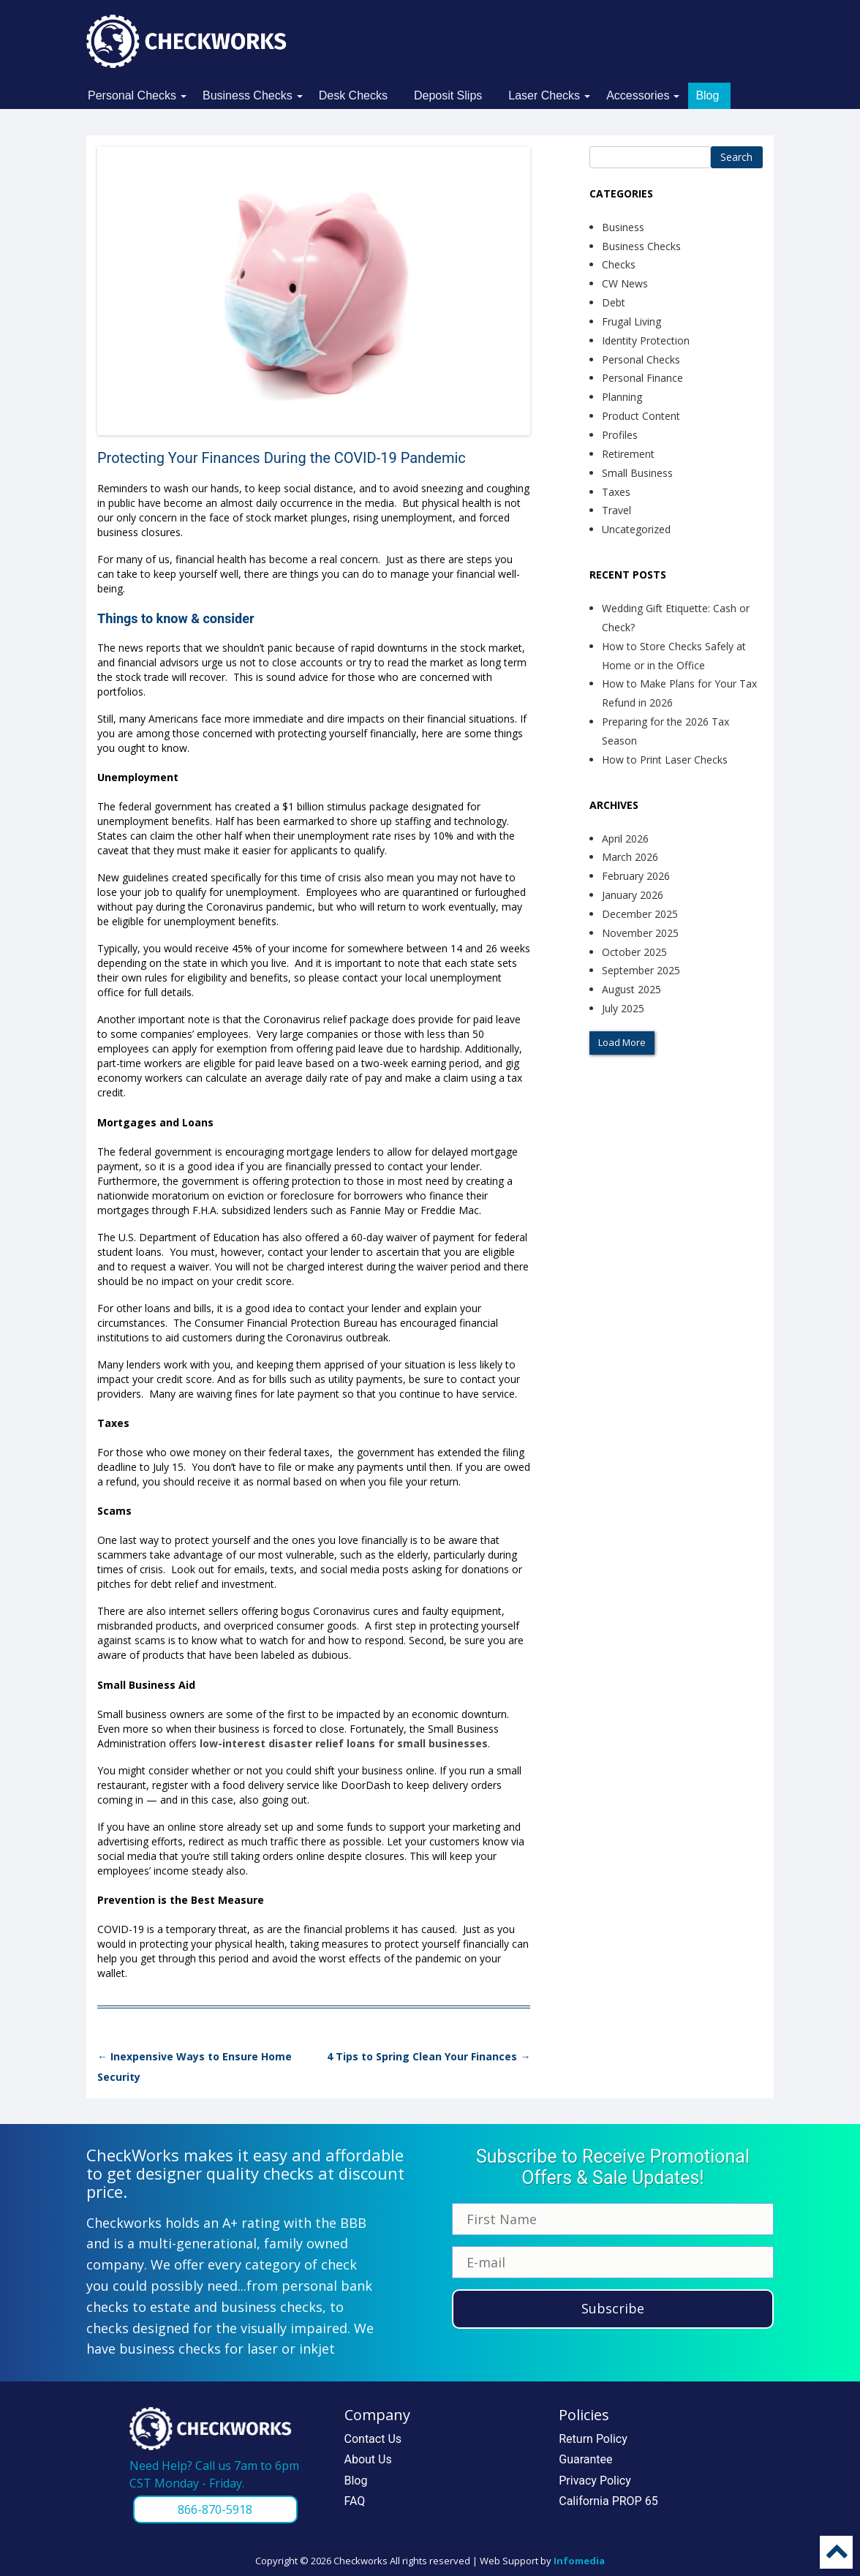  Describe the element at coordinates (707, 95) in the screenshot. I see `Blog` at that location.